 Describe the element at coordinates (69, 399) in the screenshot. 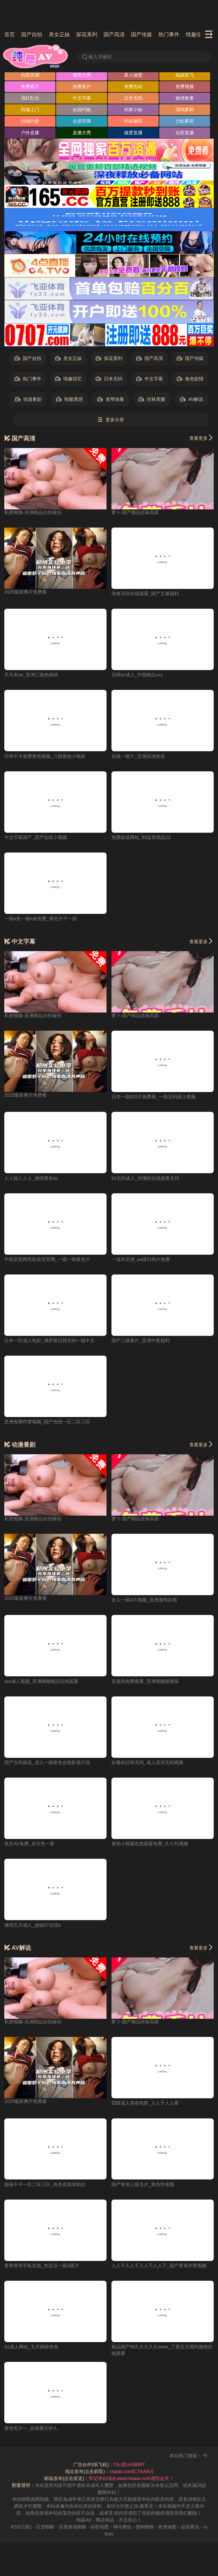

I see `制服诱惑` at that location.